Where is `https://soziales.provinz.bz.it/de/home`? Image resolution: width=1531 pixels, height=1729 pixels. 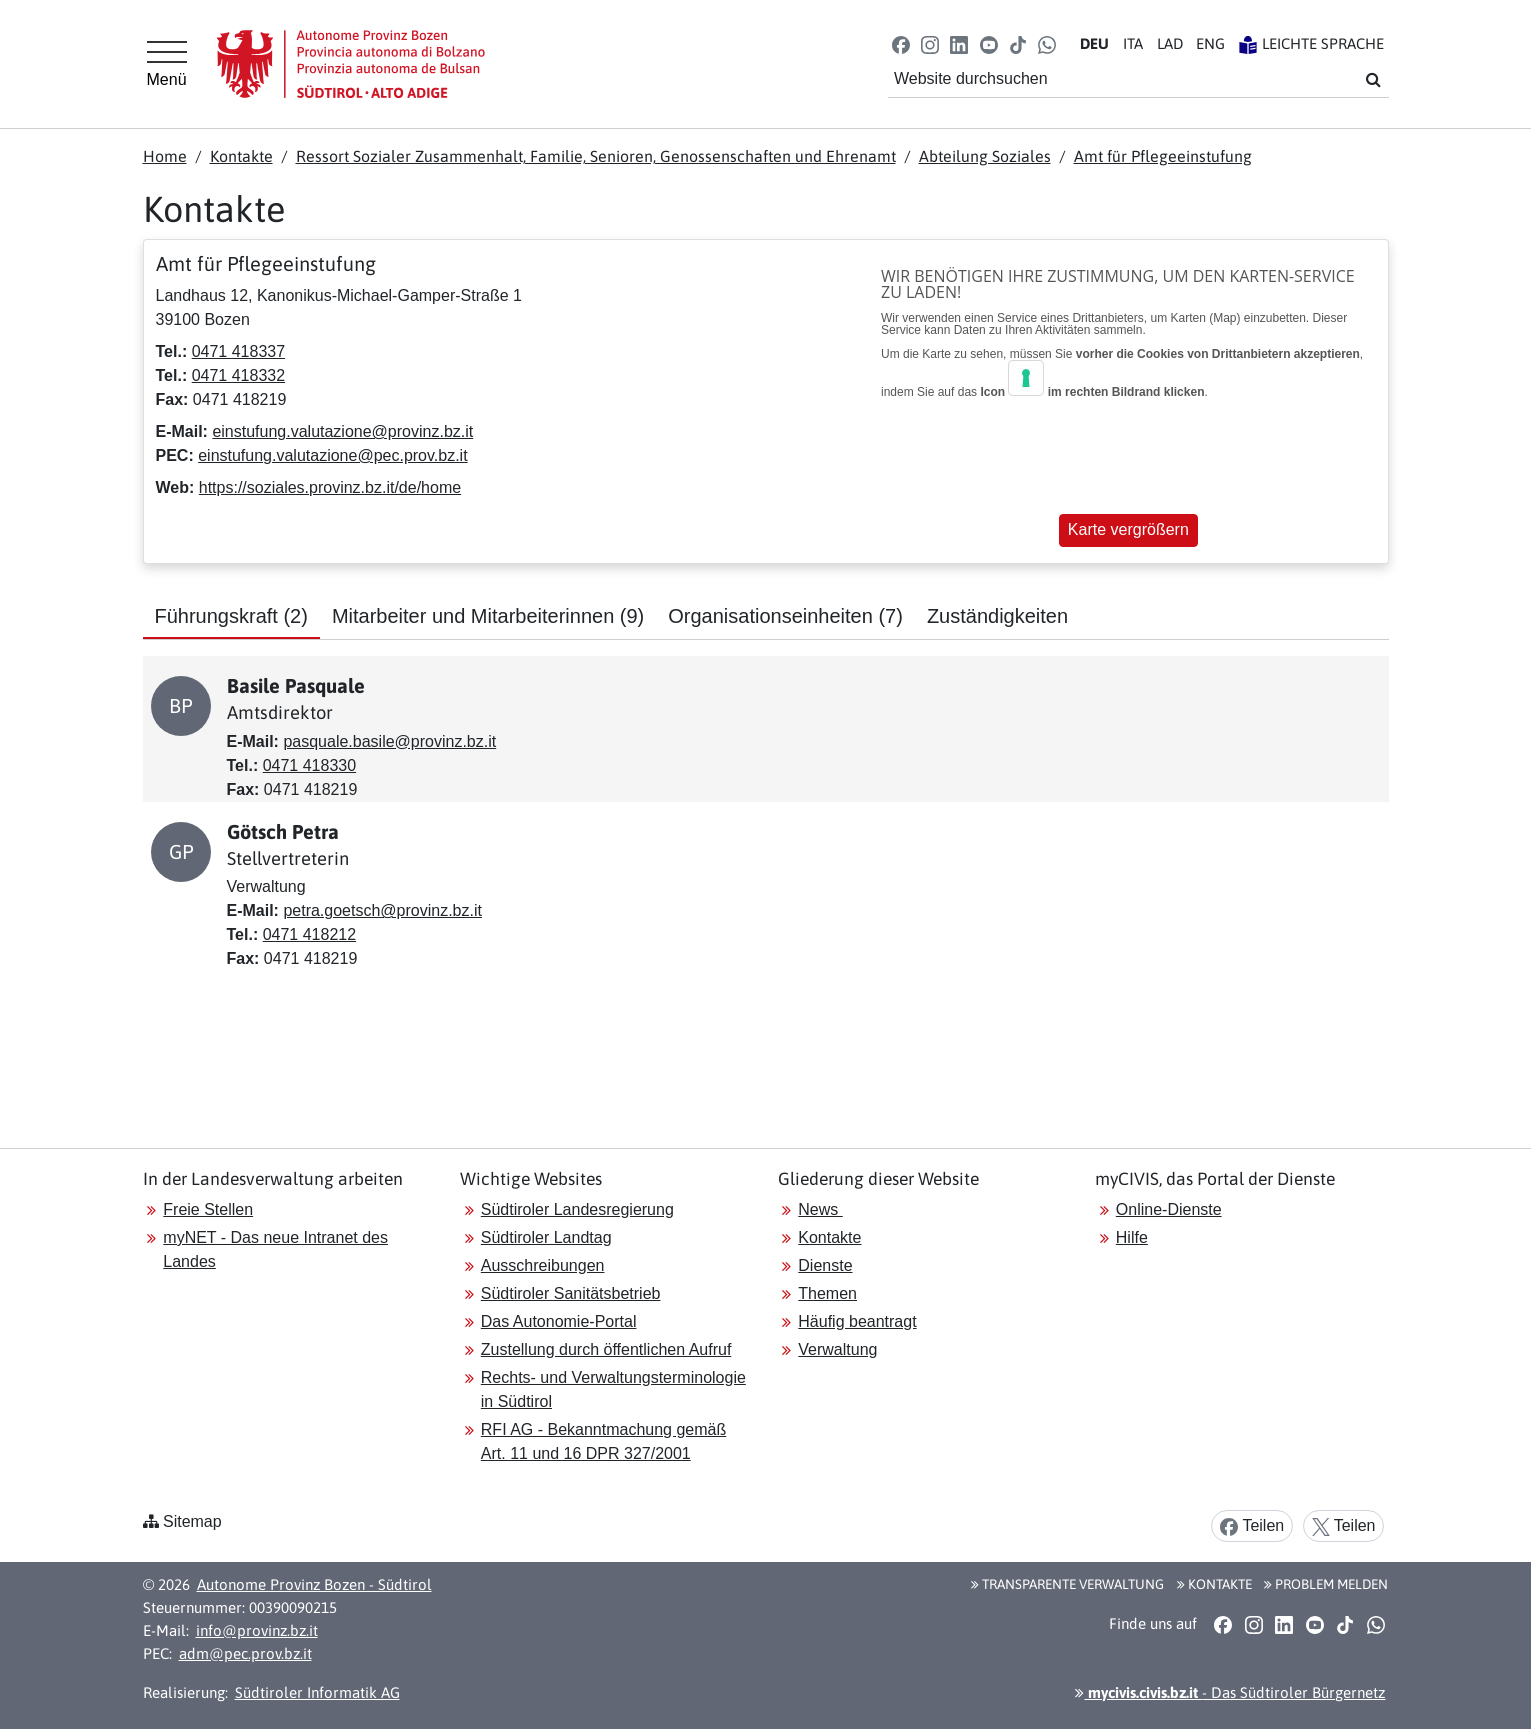
https://soziales.provinz.bz.it/de/home is located at coordinates (330, 487).